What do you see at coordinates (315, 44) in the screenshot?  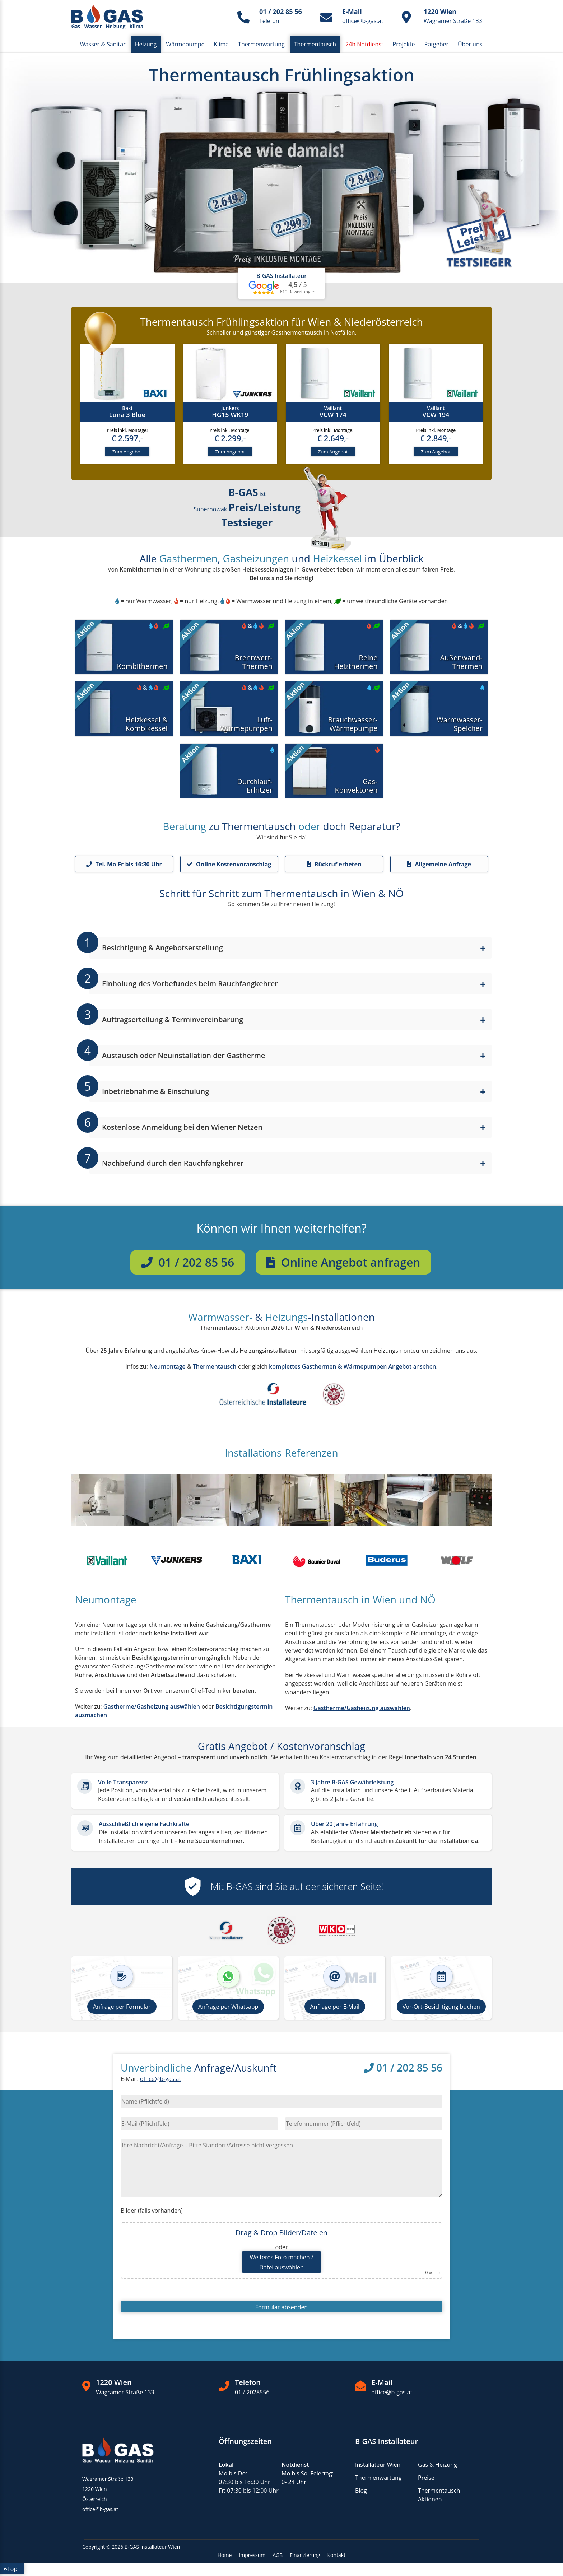 I see `Thermentausch` at bounding box center [315, 44].